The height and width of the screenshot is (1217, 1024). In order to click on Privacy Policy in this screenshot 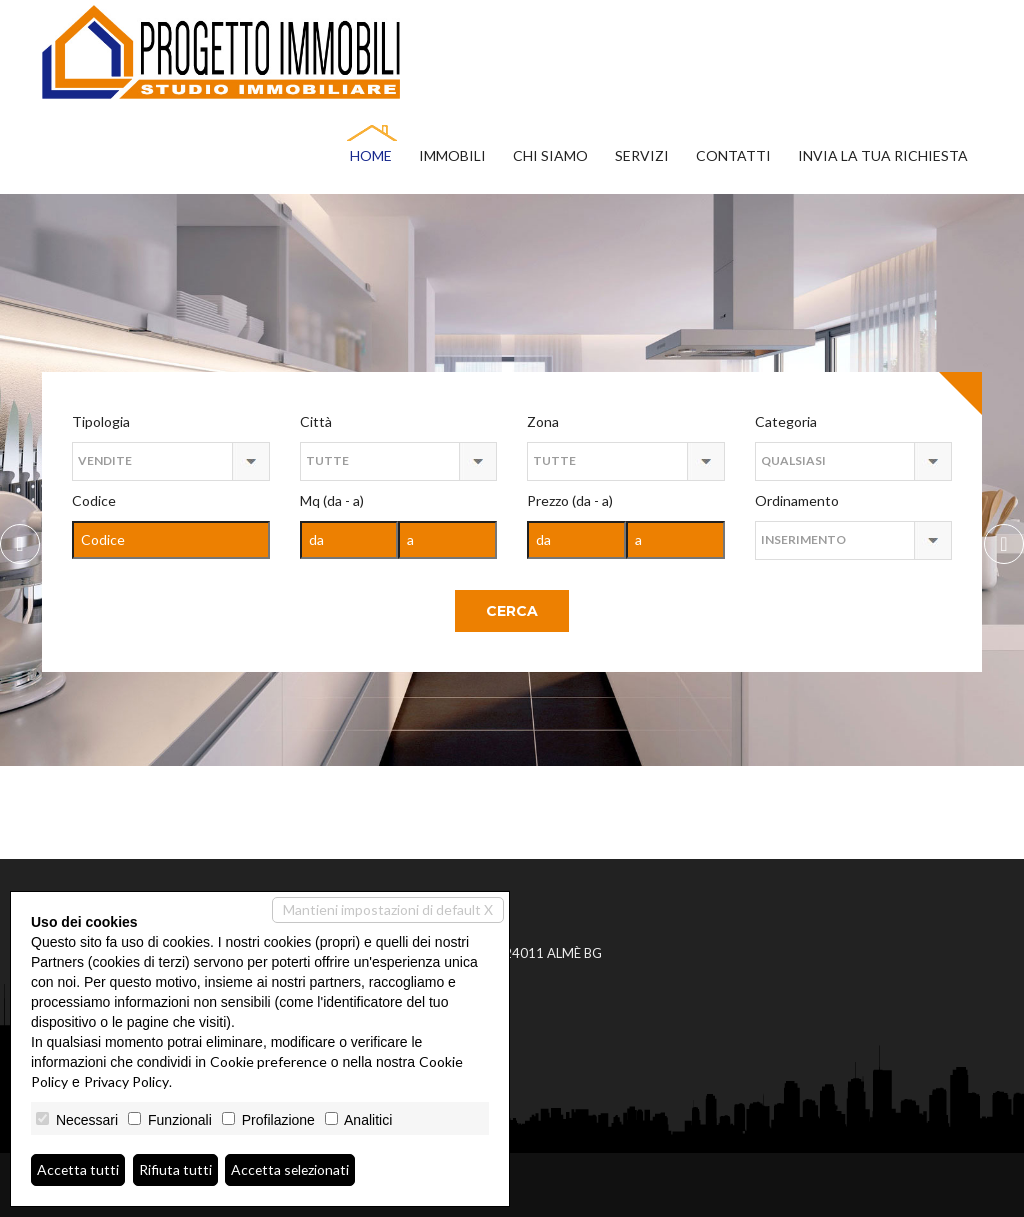, I will do `click(126, 1081)`.